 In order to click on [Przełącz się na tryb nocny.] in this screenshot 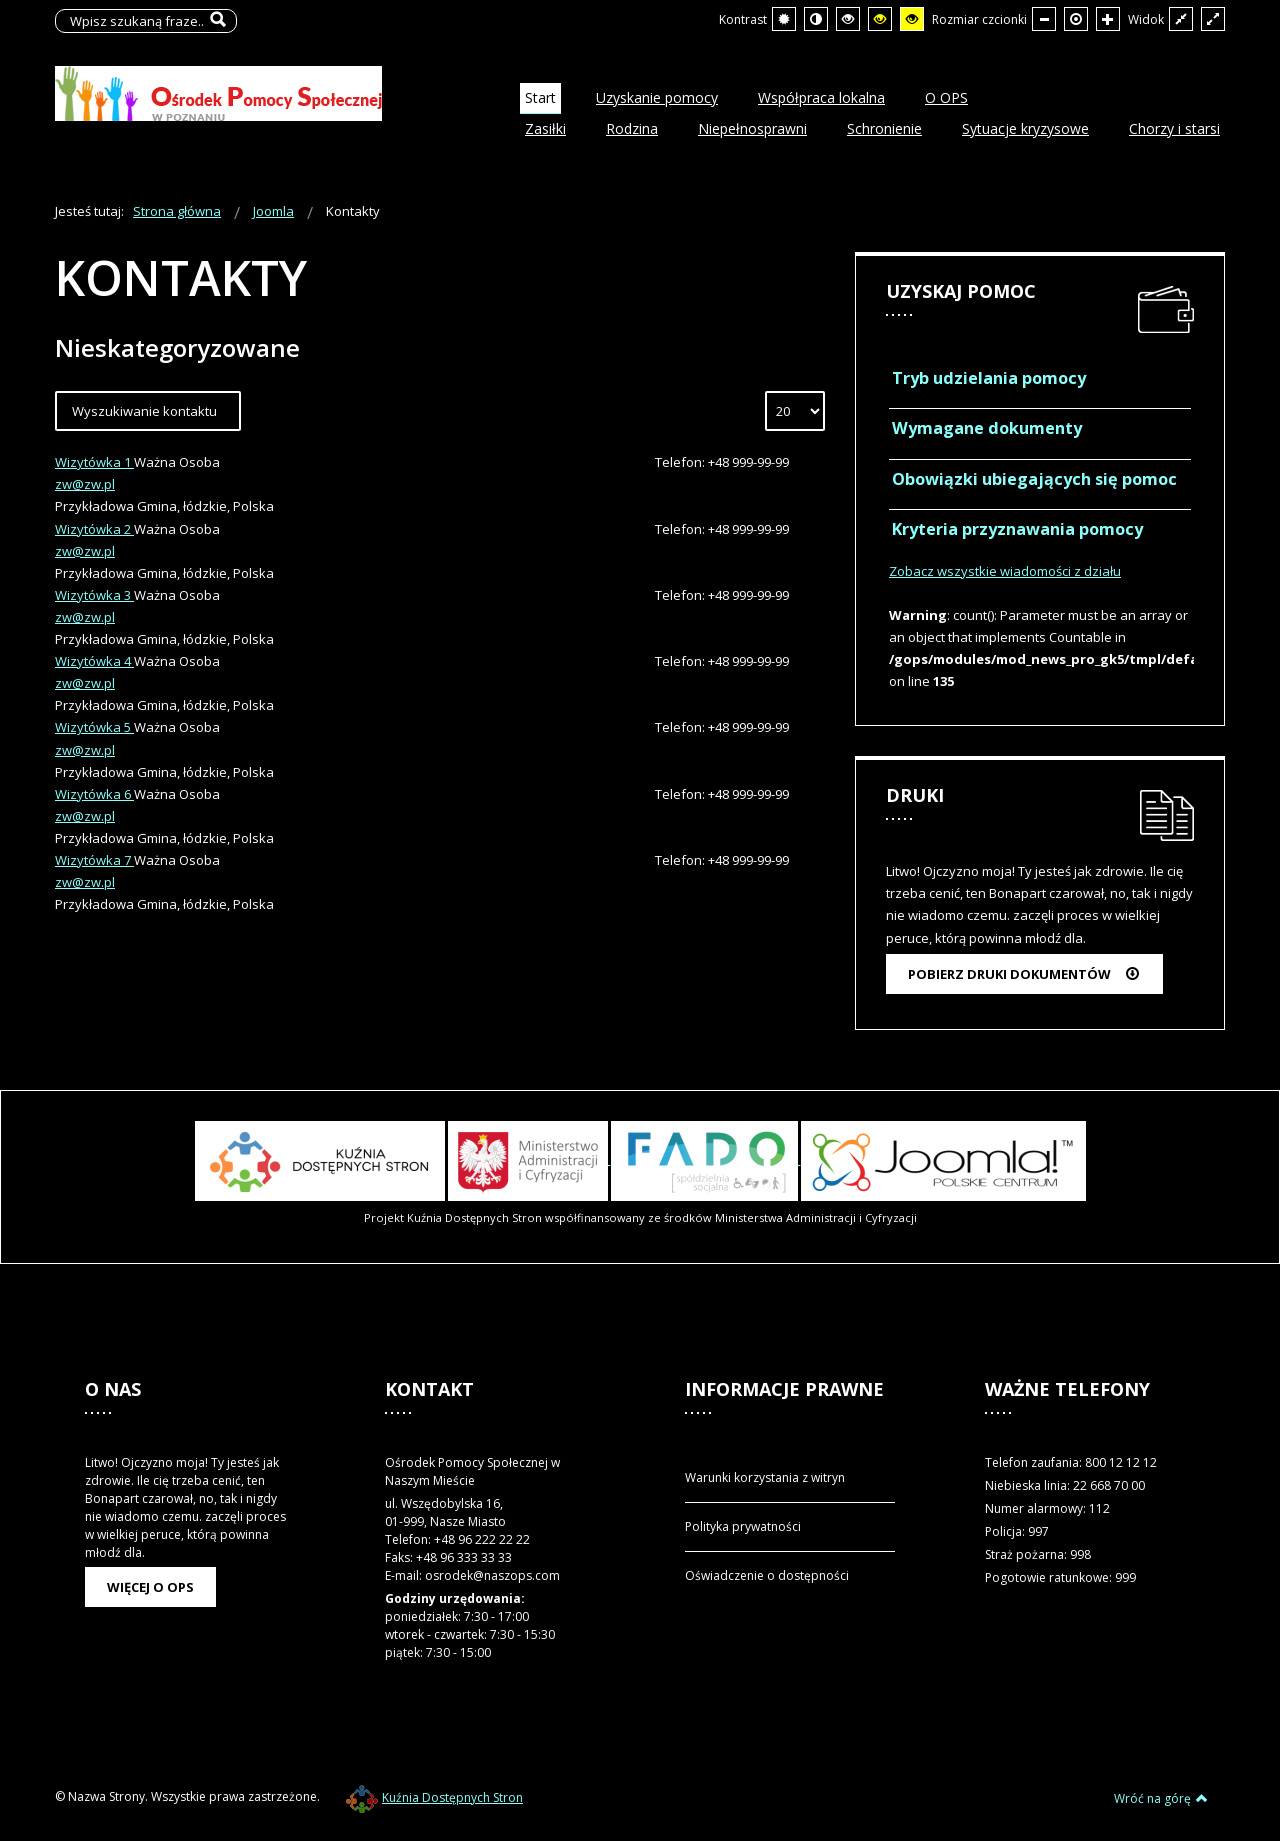, I will do `click(816, 19)`.